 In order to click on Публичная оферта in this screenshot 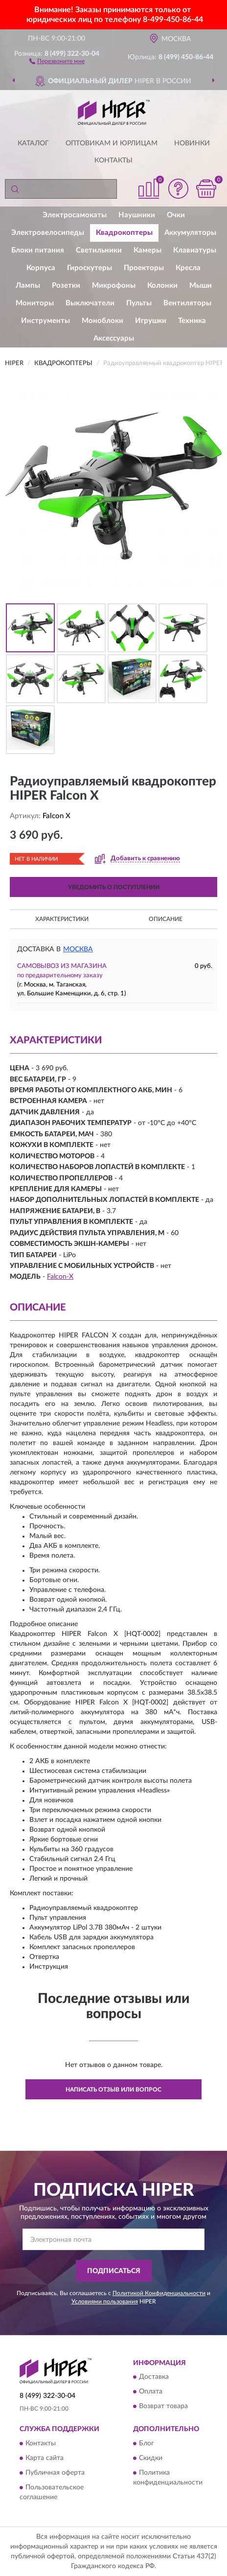, I will do `click(55, 2472)`.